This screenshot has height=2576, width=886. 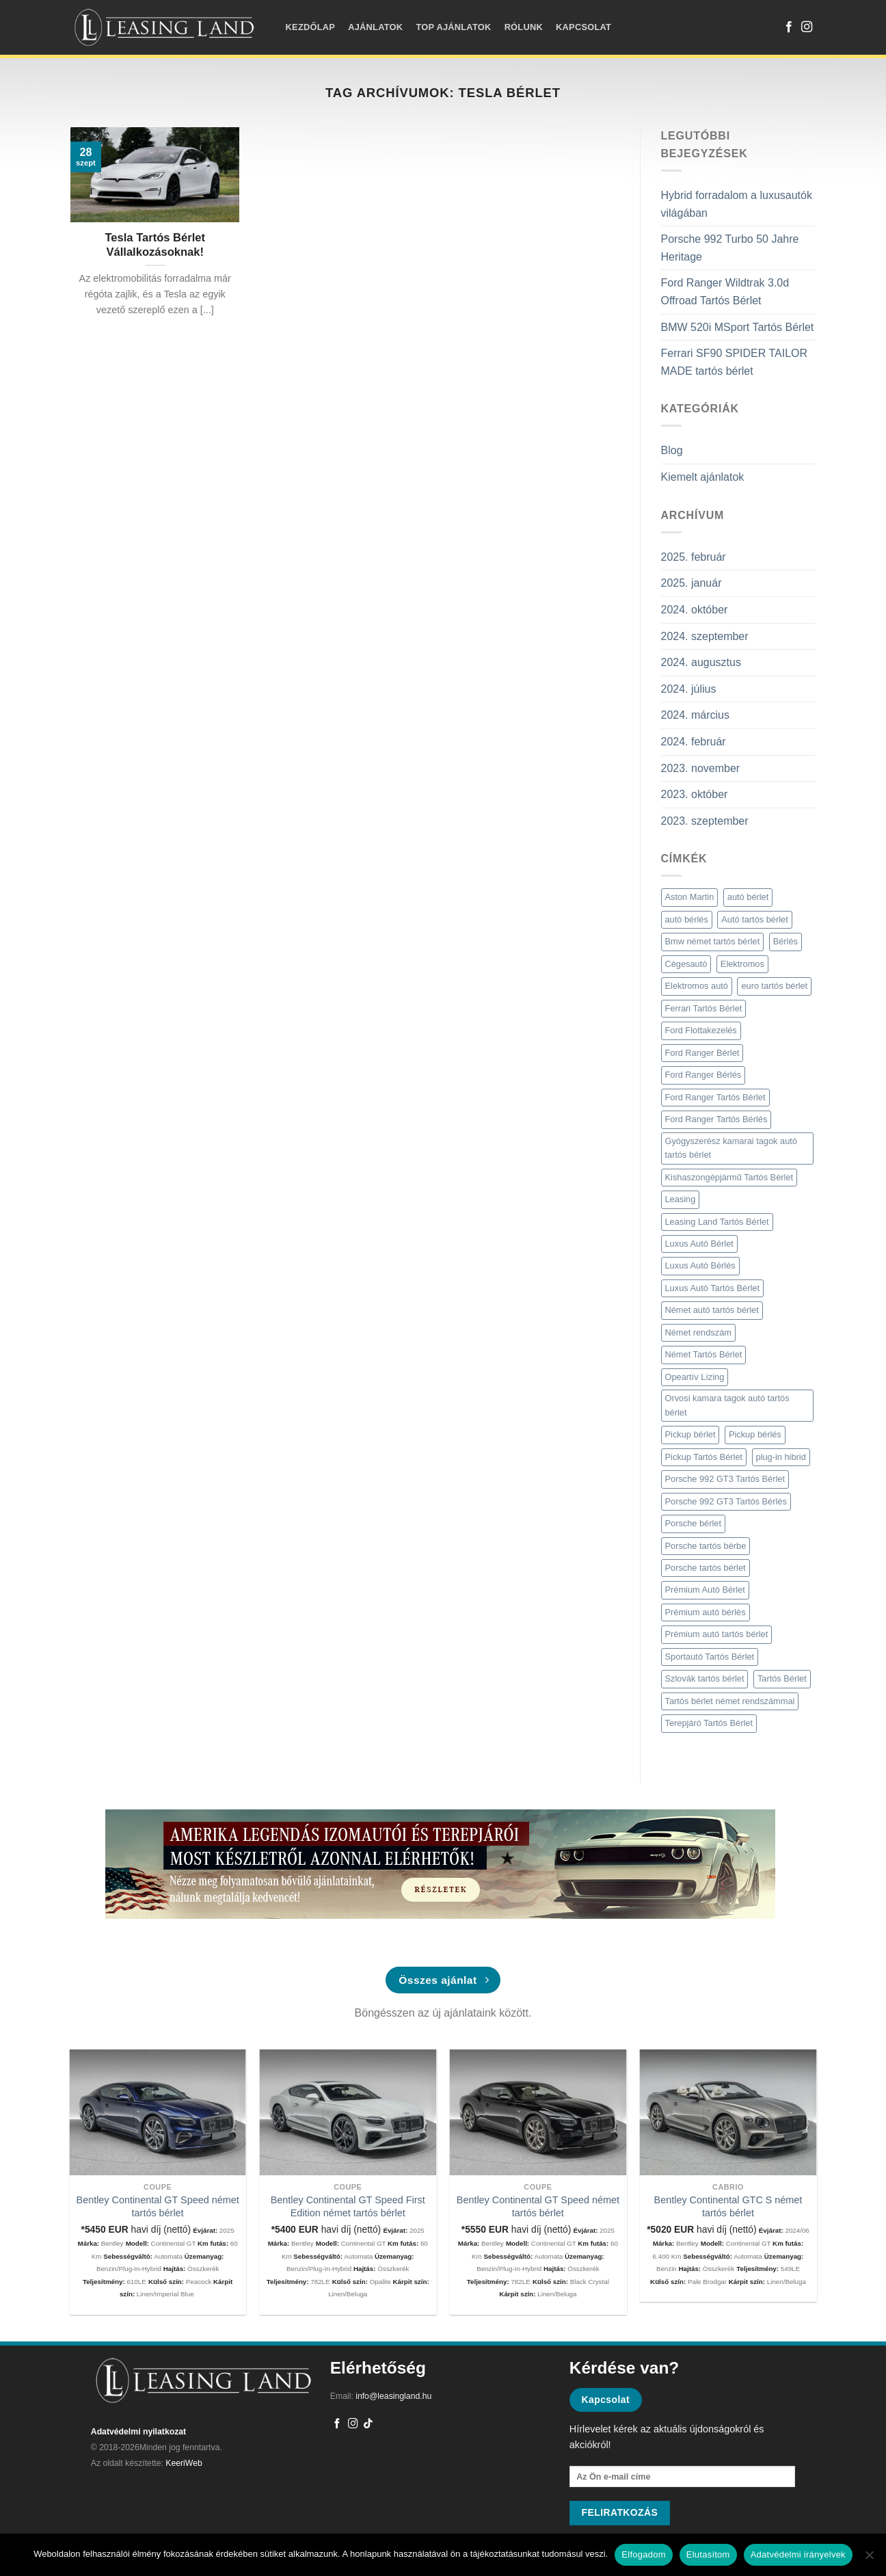 What do you see at coordinates (524, 27) in the screenshot?
I see `Rólunk` at bounding box center [524, 27].